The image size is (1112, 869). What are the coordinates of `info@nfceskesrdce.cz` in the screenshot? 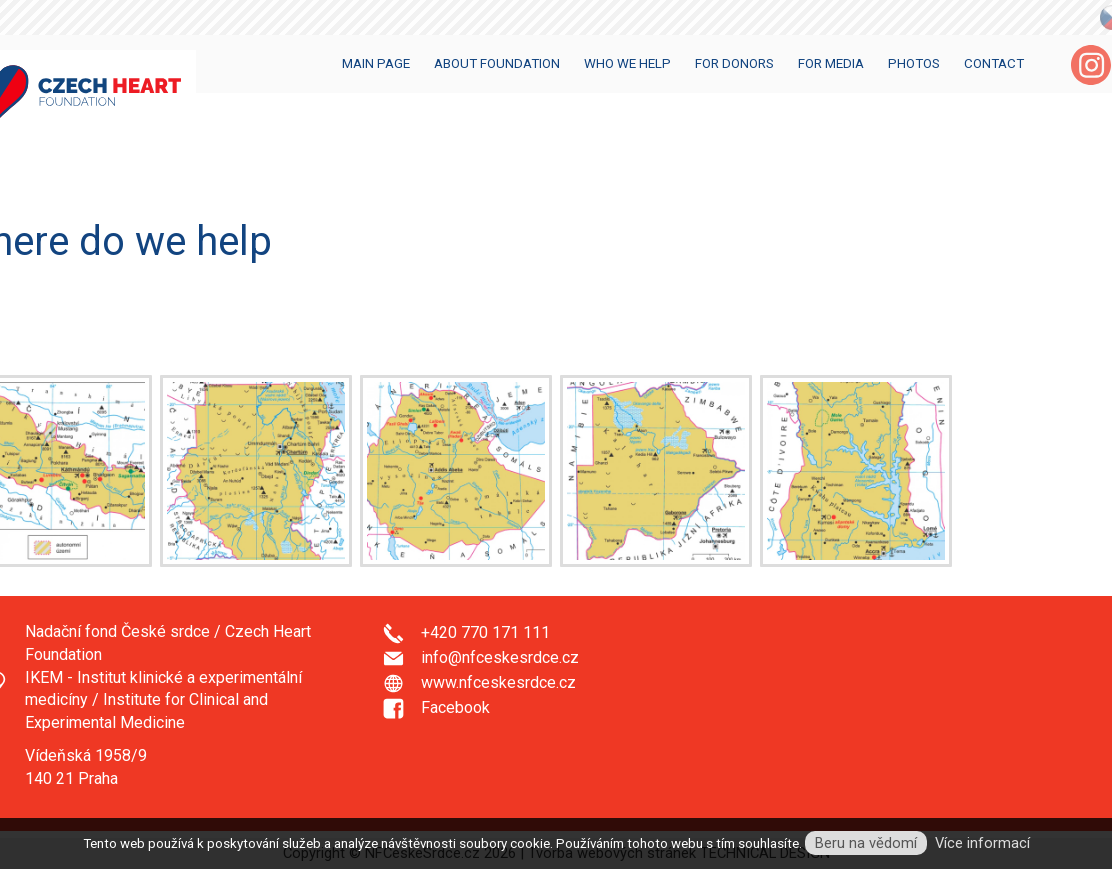 It's located at (500, 657).